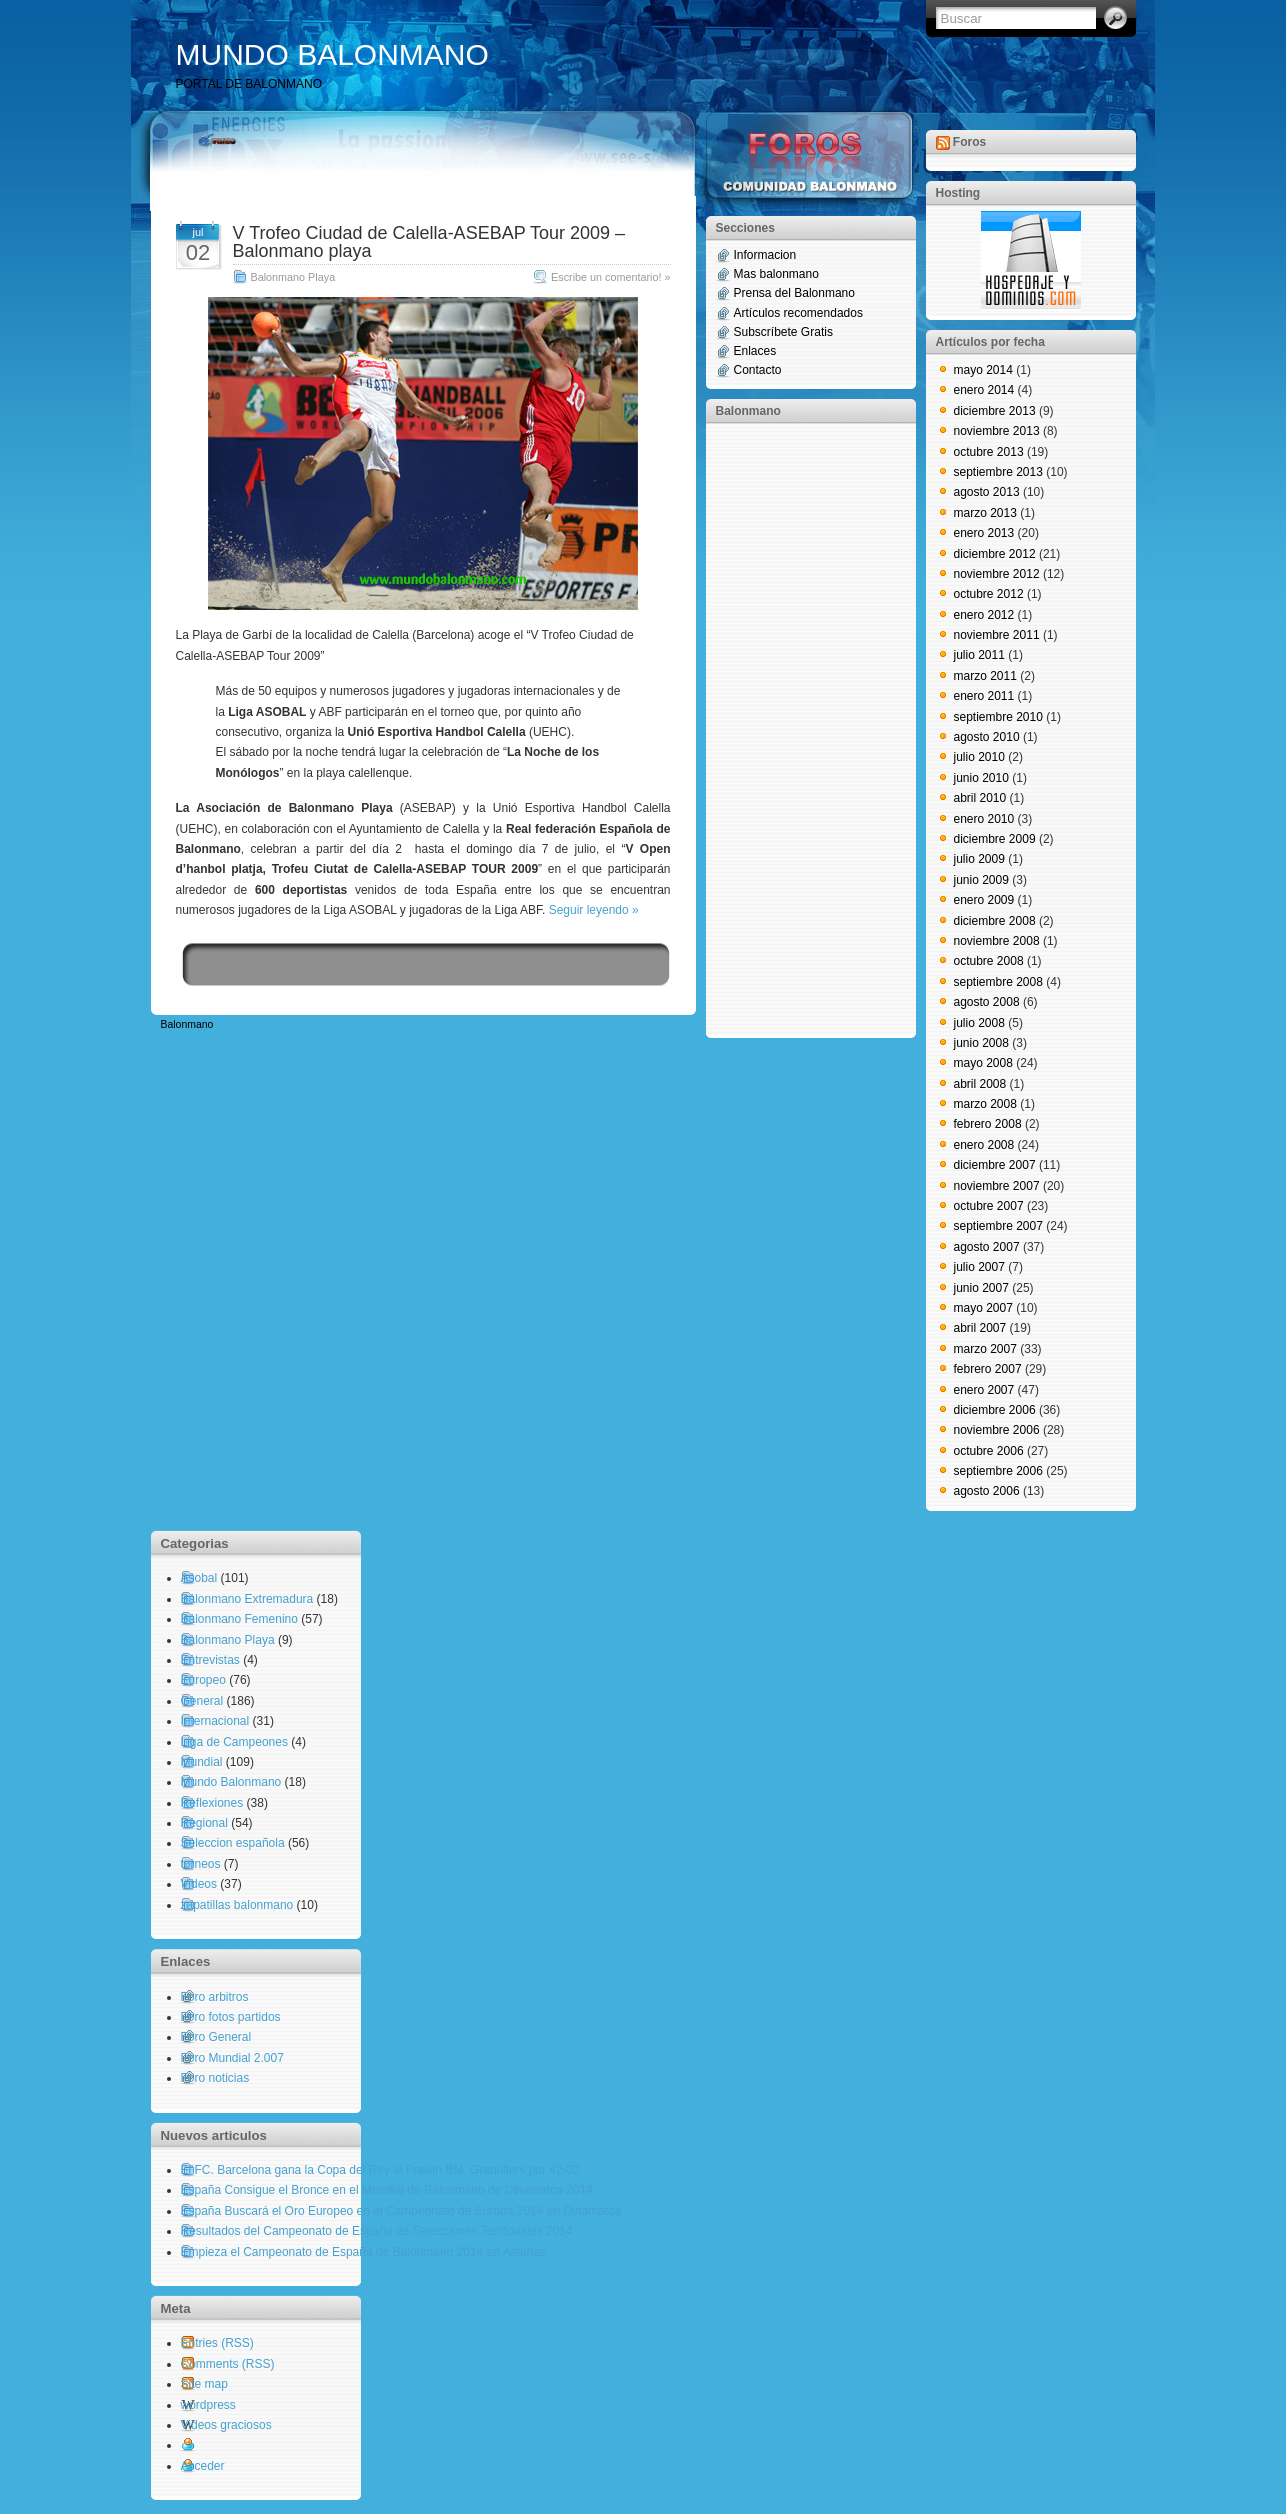  What do you see at coordinates (377, 2231) in the screenshot?
I see `Resultados del Campeonato de España de Selecciones Territoriales 2014` at bounding box center [377, 2231].